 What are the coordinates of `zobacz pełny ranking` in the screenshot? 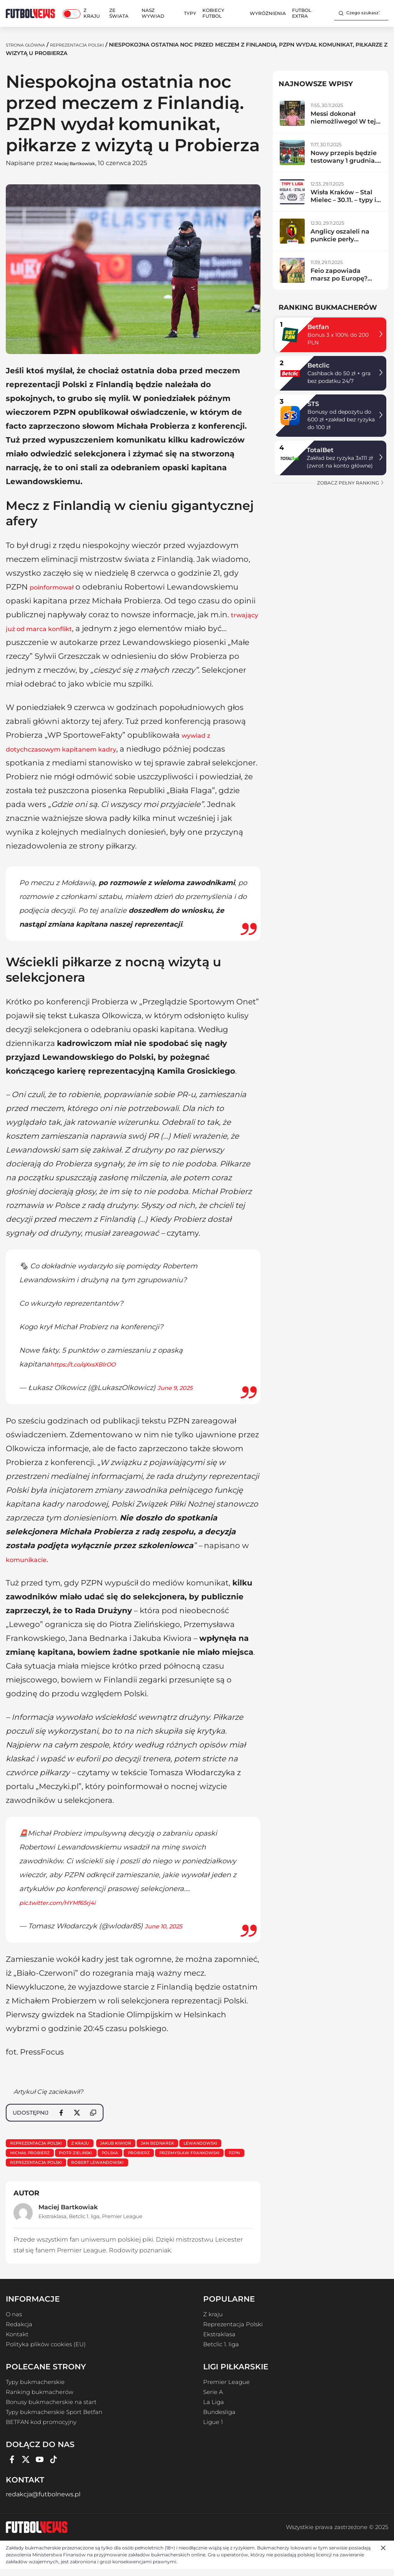 It's located at (350, 483).